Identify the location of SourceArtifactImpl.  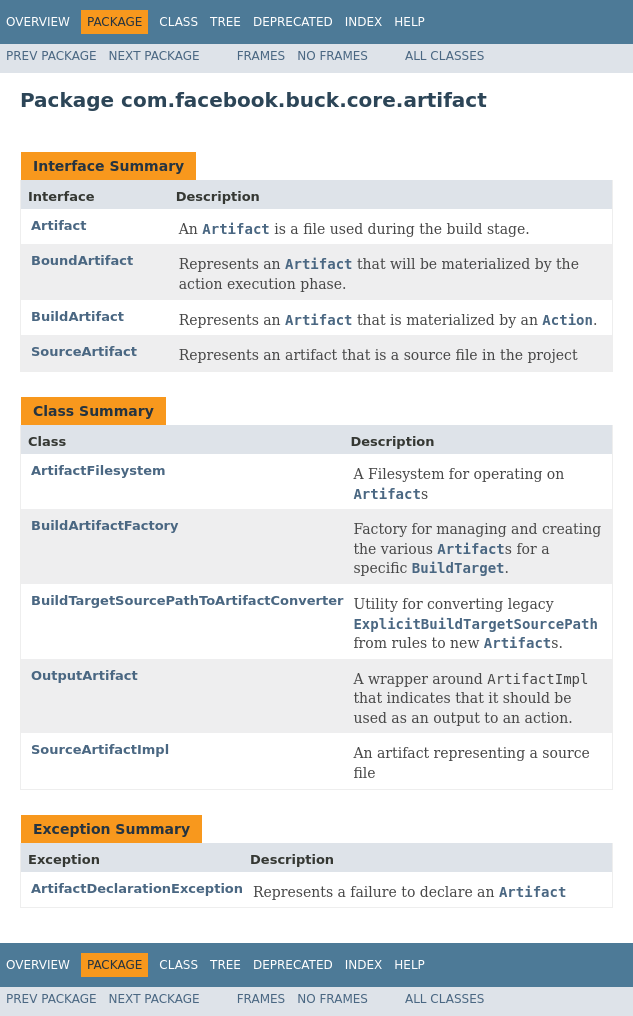
(100, 749).